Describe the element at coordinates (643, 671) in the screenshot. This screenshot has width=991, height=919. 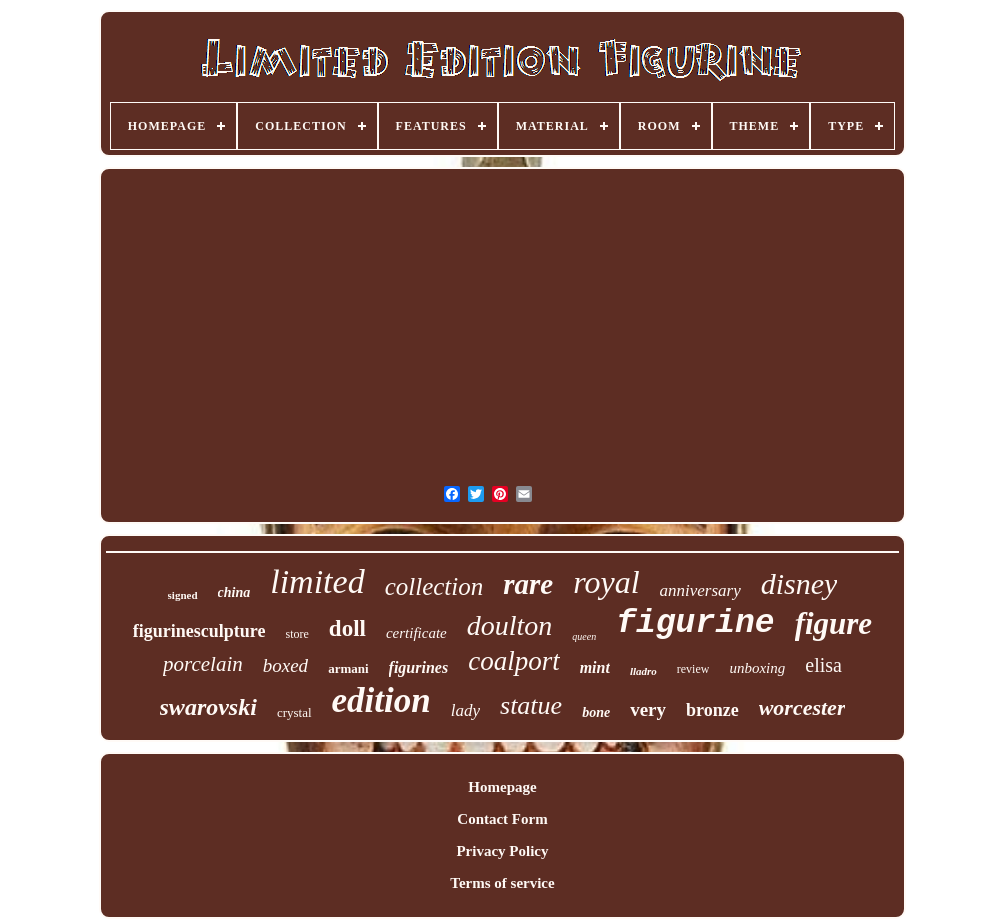
I see `lladro` at that location.